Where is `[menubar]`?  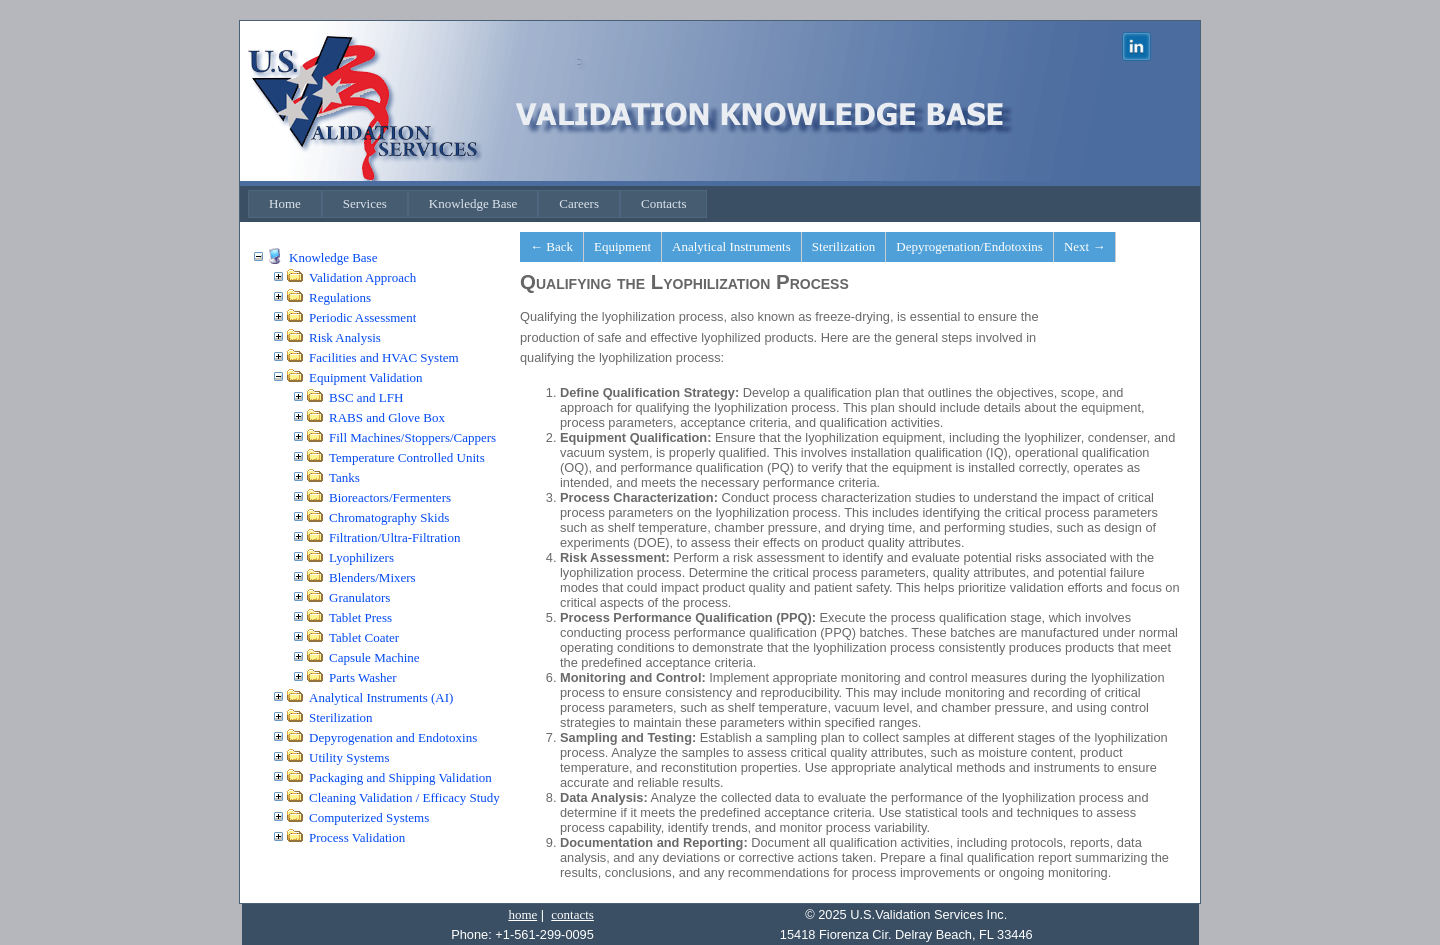
[menubar] is located at coordinates (477, 204).